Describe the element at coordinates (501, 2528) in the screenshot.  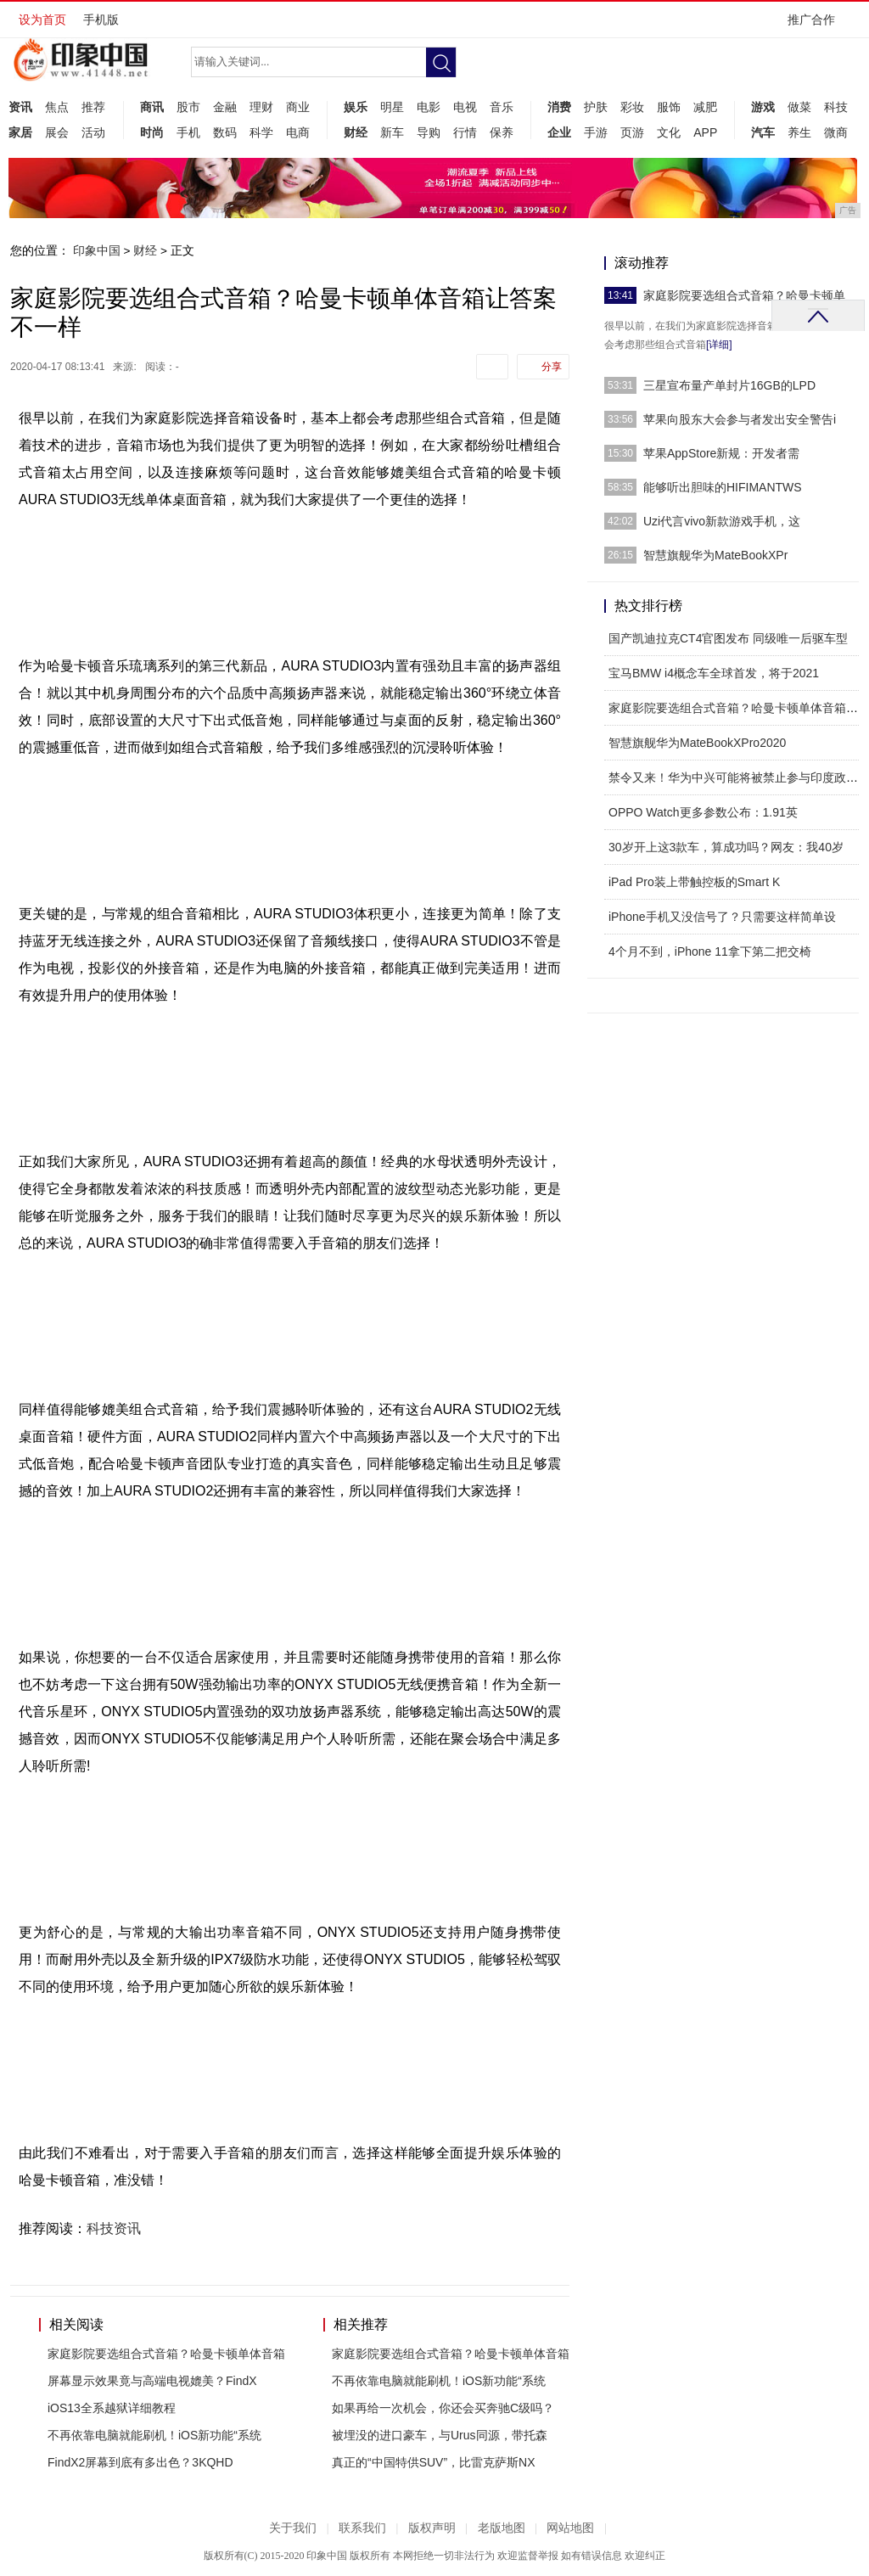
I see `老版地图` at that location.